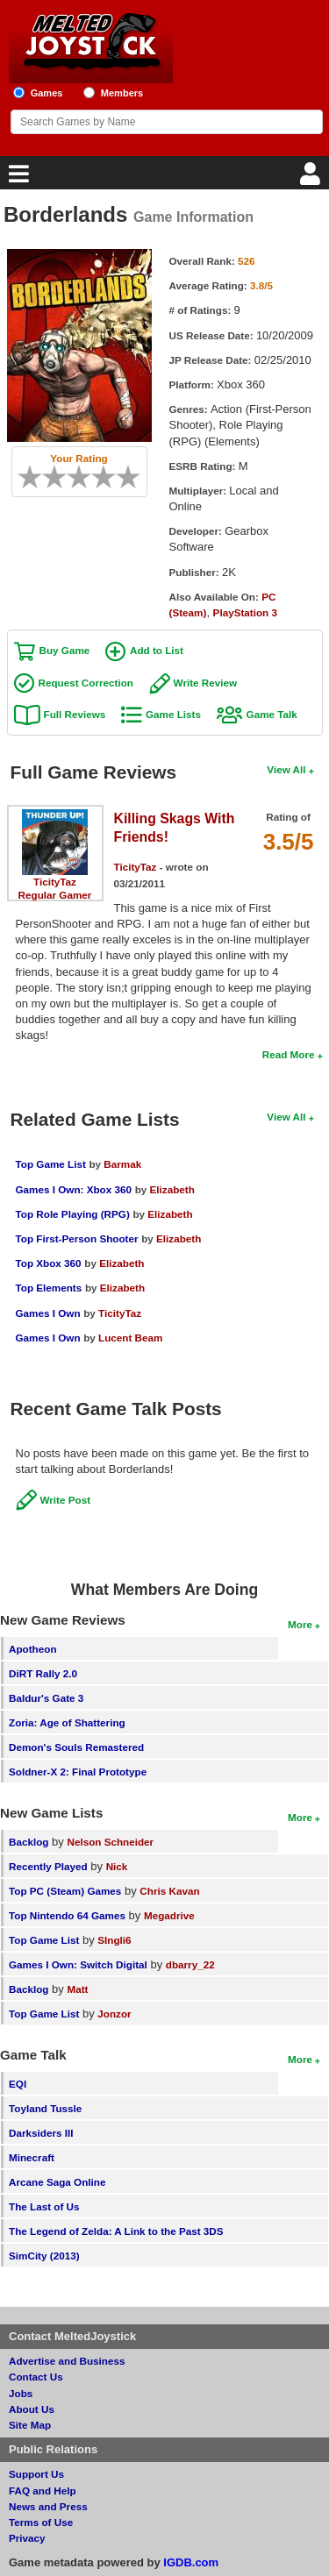 The height and width of the screenshot is (2576, 329). I want to click on Demon's Souls Remastered, so click(76, 1747).